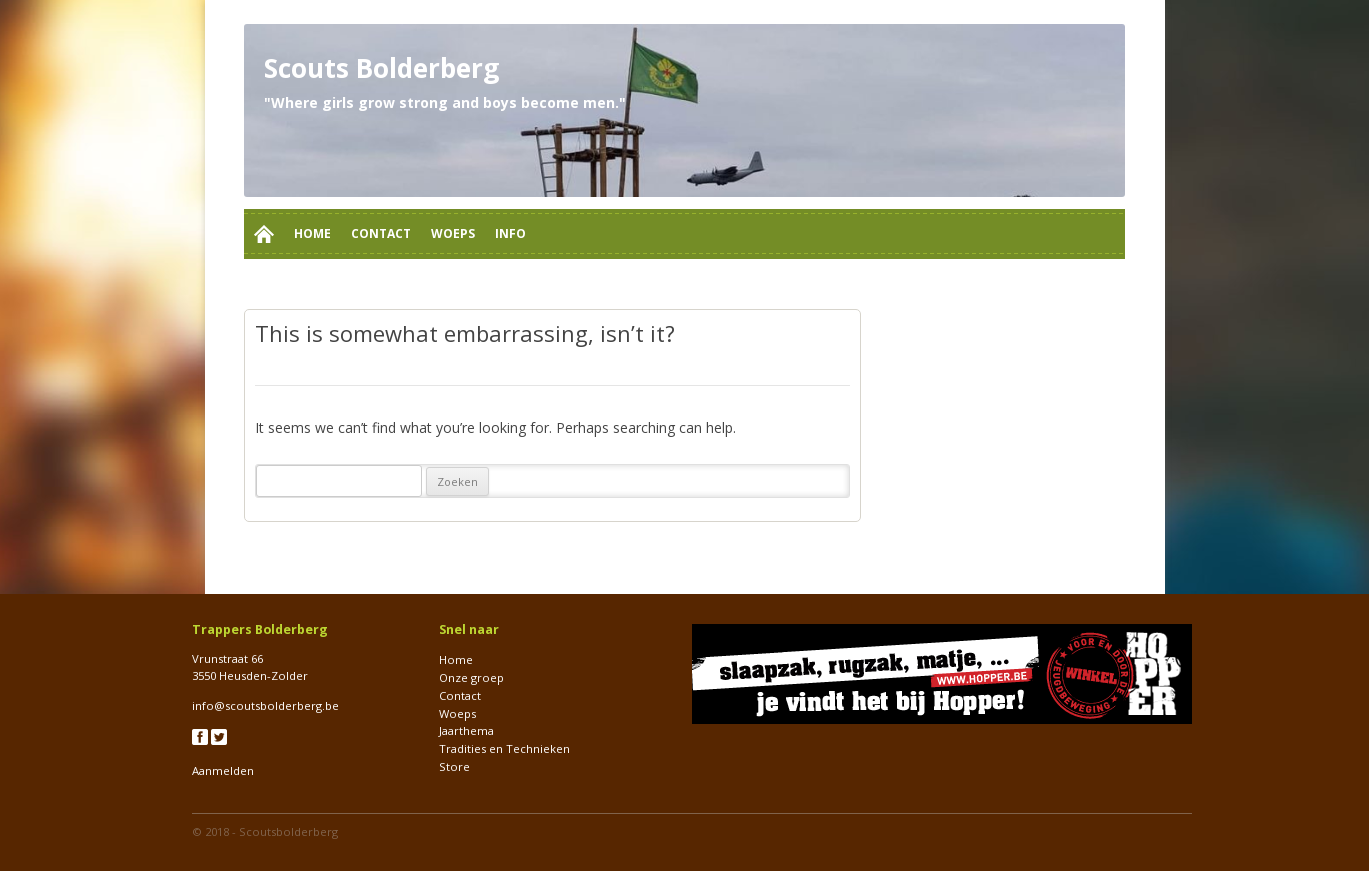 This screenshot has height=871, width=1369. What do you see at coordinates (453, 233) in the screenshot?
I see `Woeps` at bounding box center [453, 233].